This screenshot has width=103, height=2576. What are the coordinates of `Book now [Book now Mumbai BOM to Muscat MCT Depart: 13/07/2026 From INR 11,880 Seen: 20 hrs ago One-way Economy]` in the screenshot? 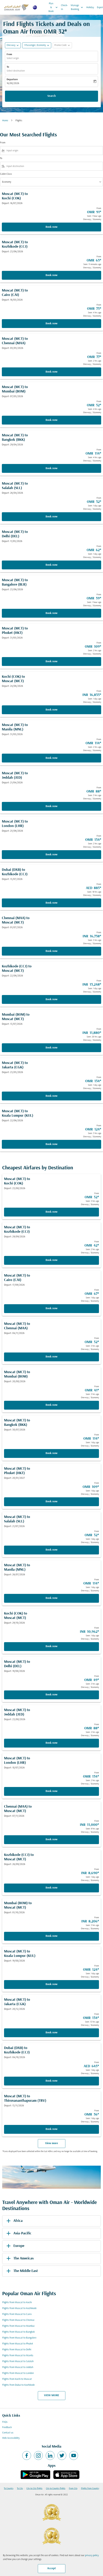 It's located at (51, 1047).